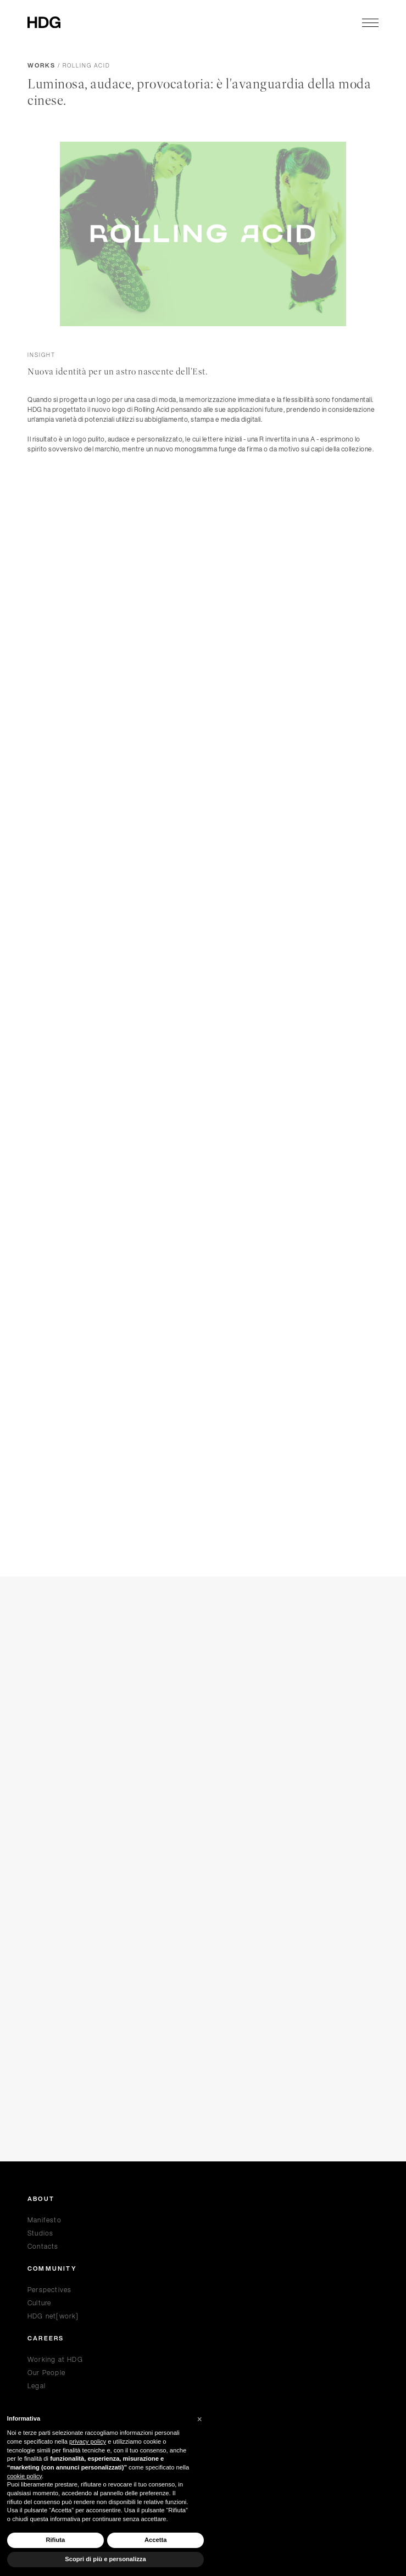 This screenshot has width=406, height=2576. Describe the element at coordinates (155, 2539) in the screenshot. I see `Accetta [button]` at that location.